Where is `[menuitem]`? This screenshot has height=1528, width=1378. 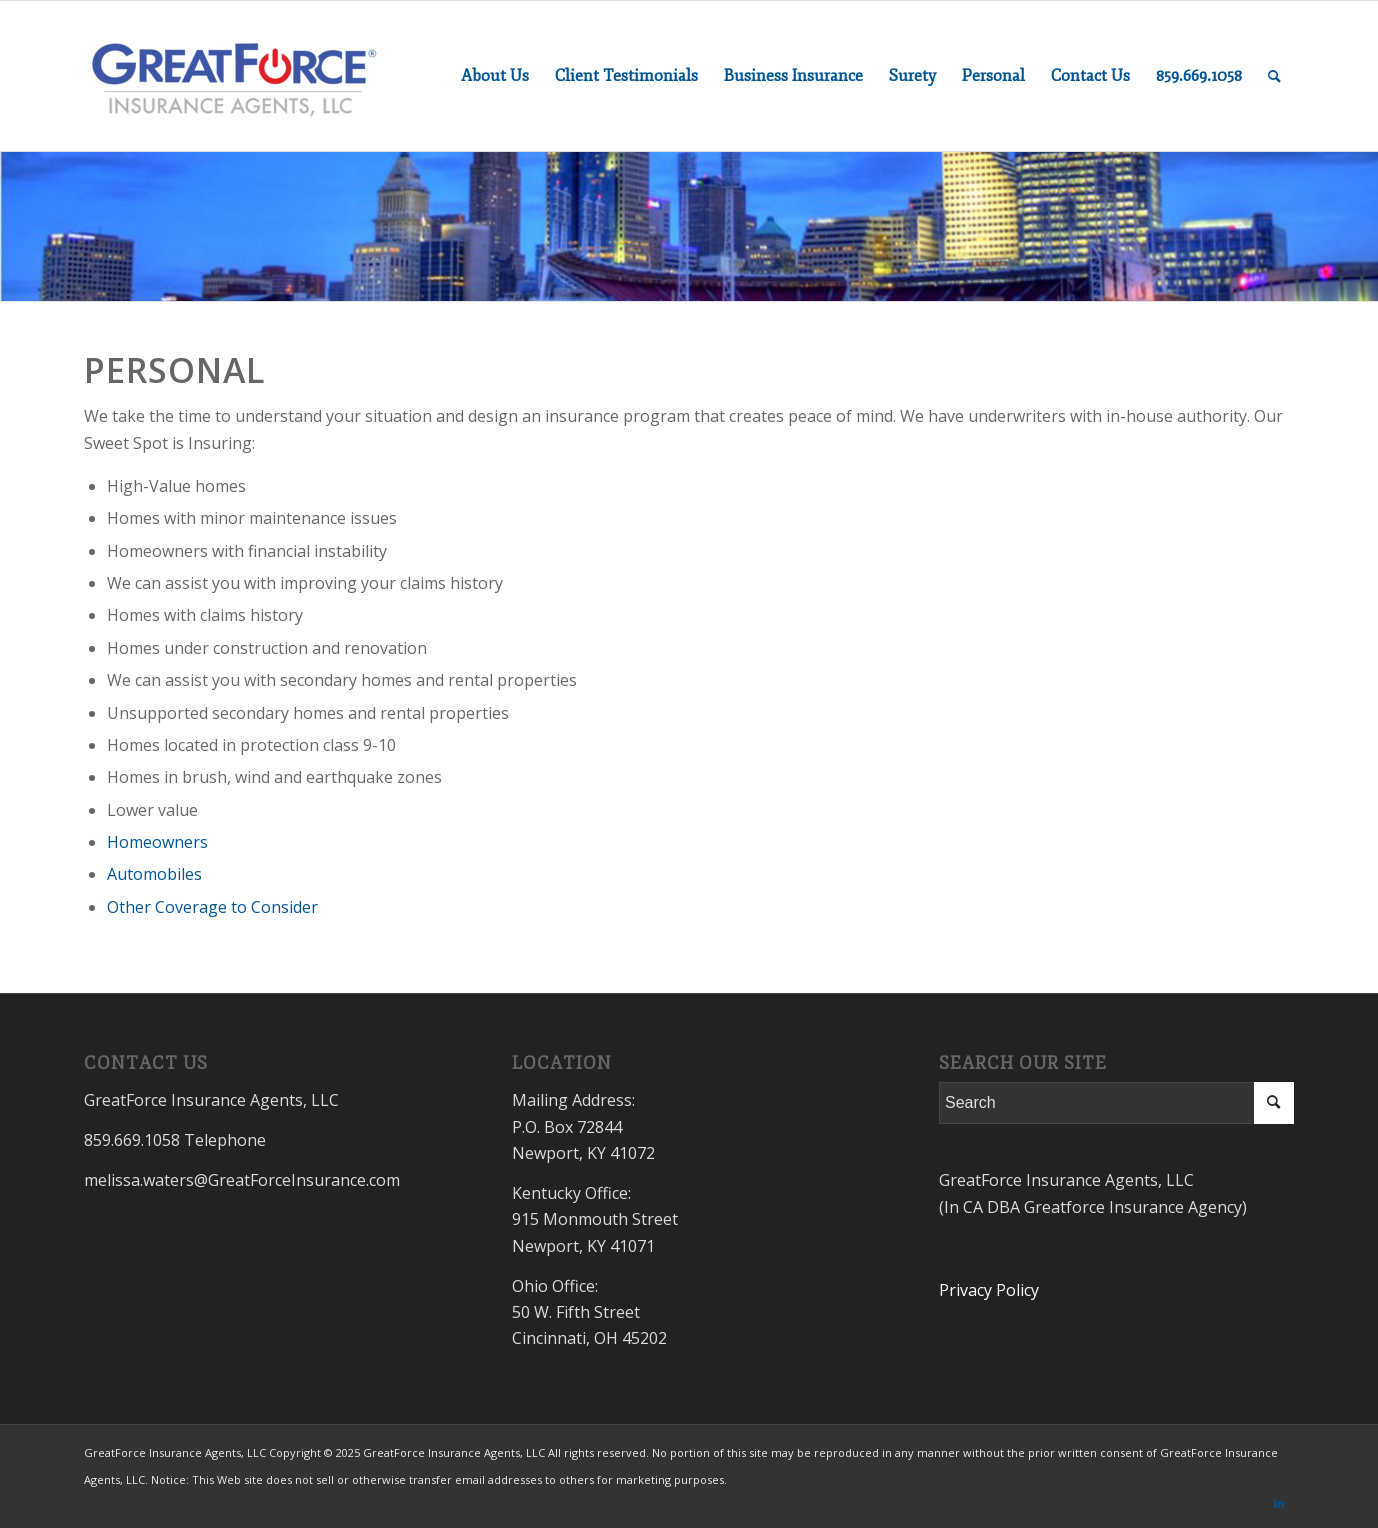 [menuitem] is located at coordinates (495, 76).